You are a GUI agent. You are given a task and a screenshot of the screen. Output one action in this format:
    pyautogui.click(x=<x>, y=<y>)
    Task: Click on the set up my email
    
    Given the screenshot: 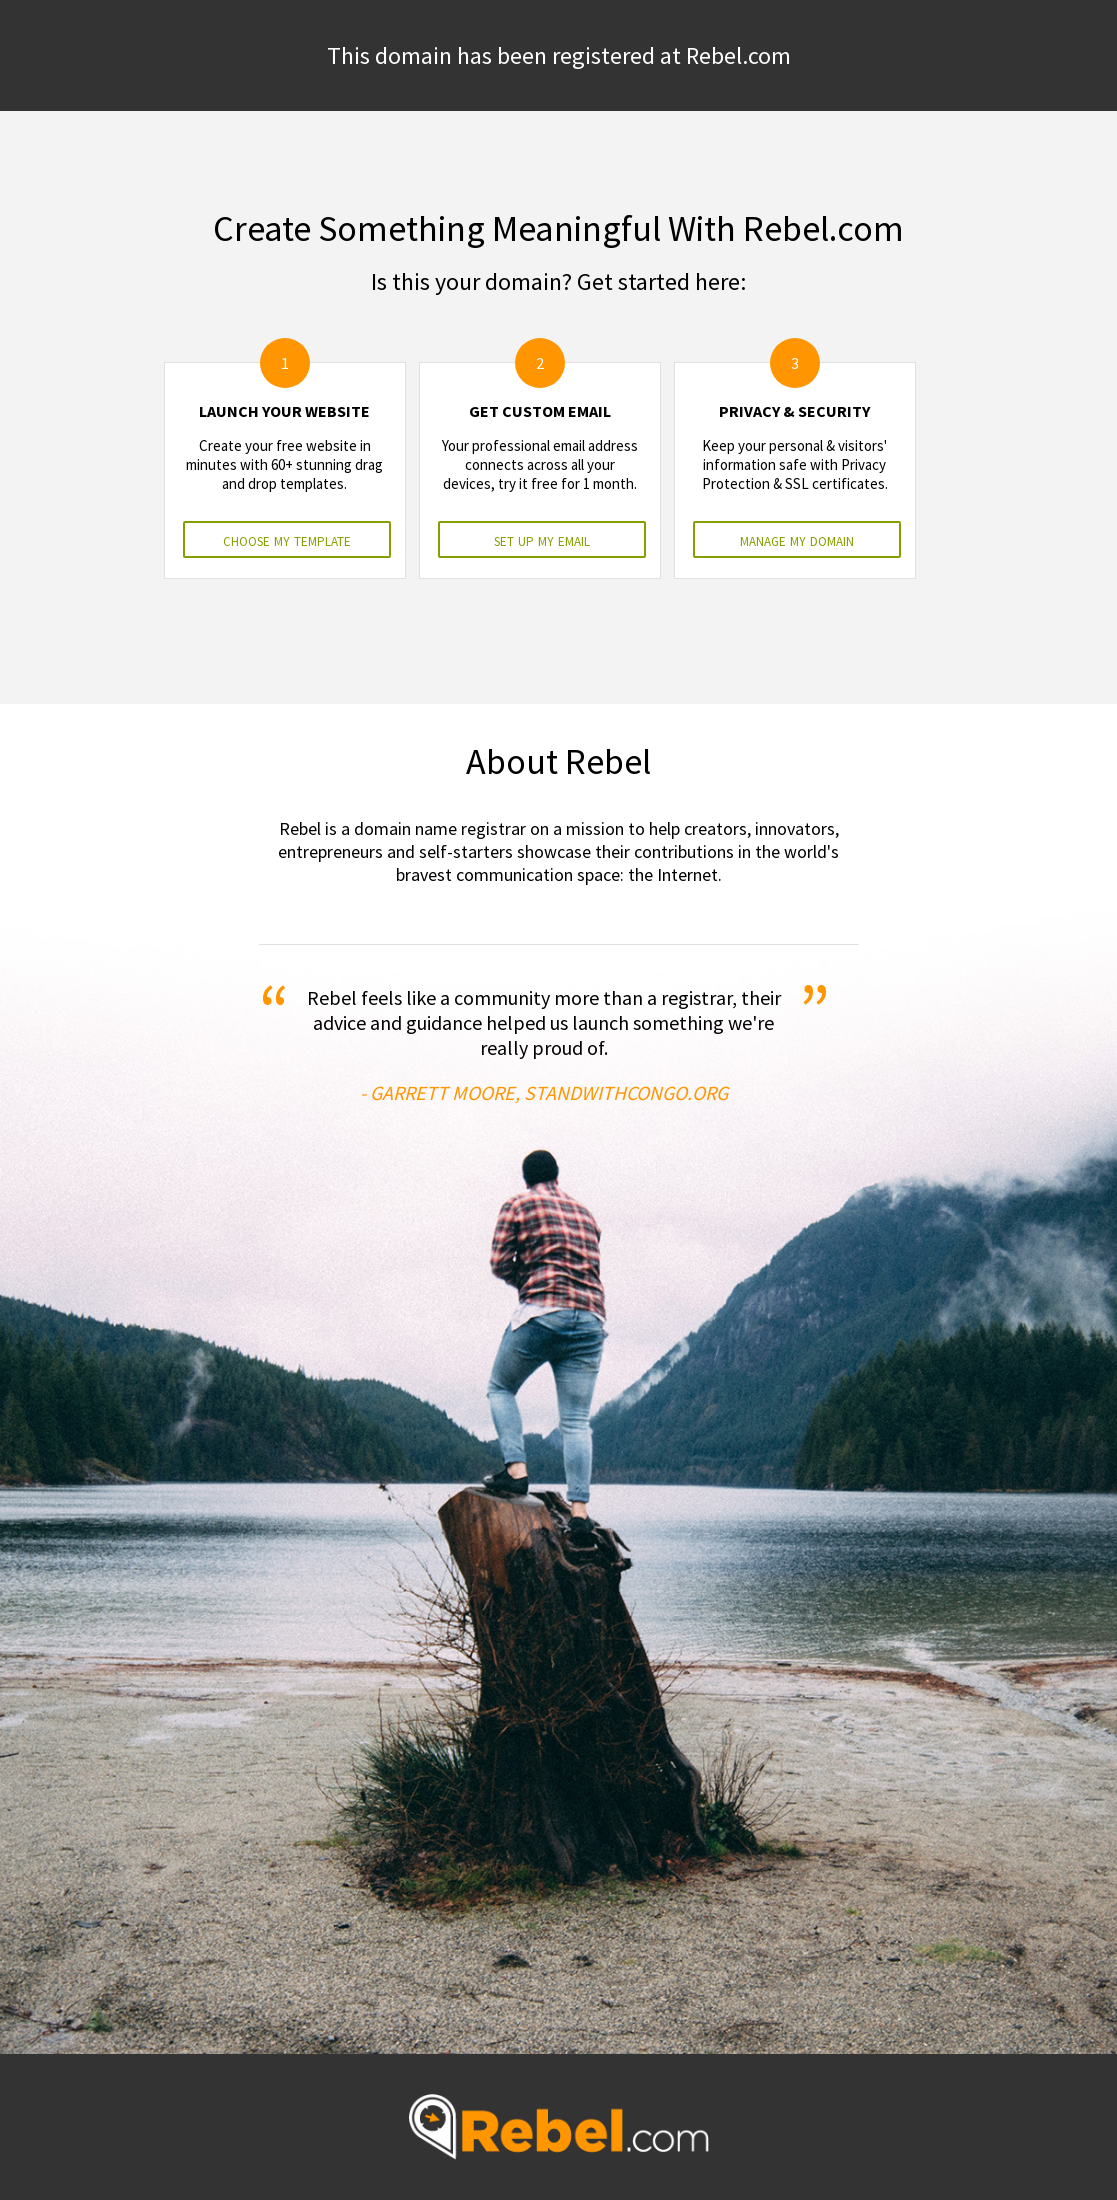 What is the action you would take?
    pyautogui.click(x=542, y=539)
    